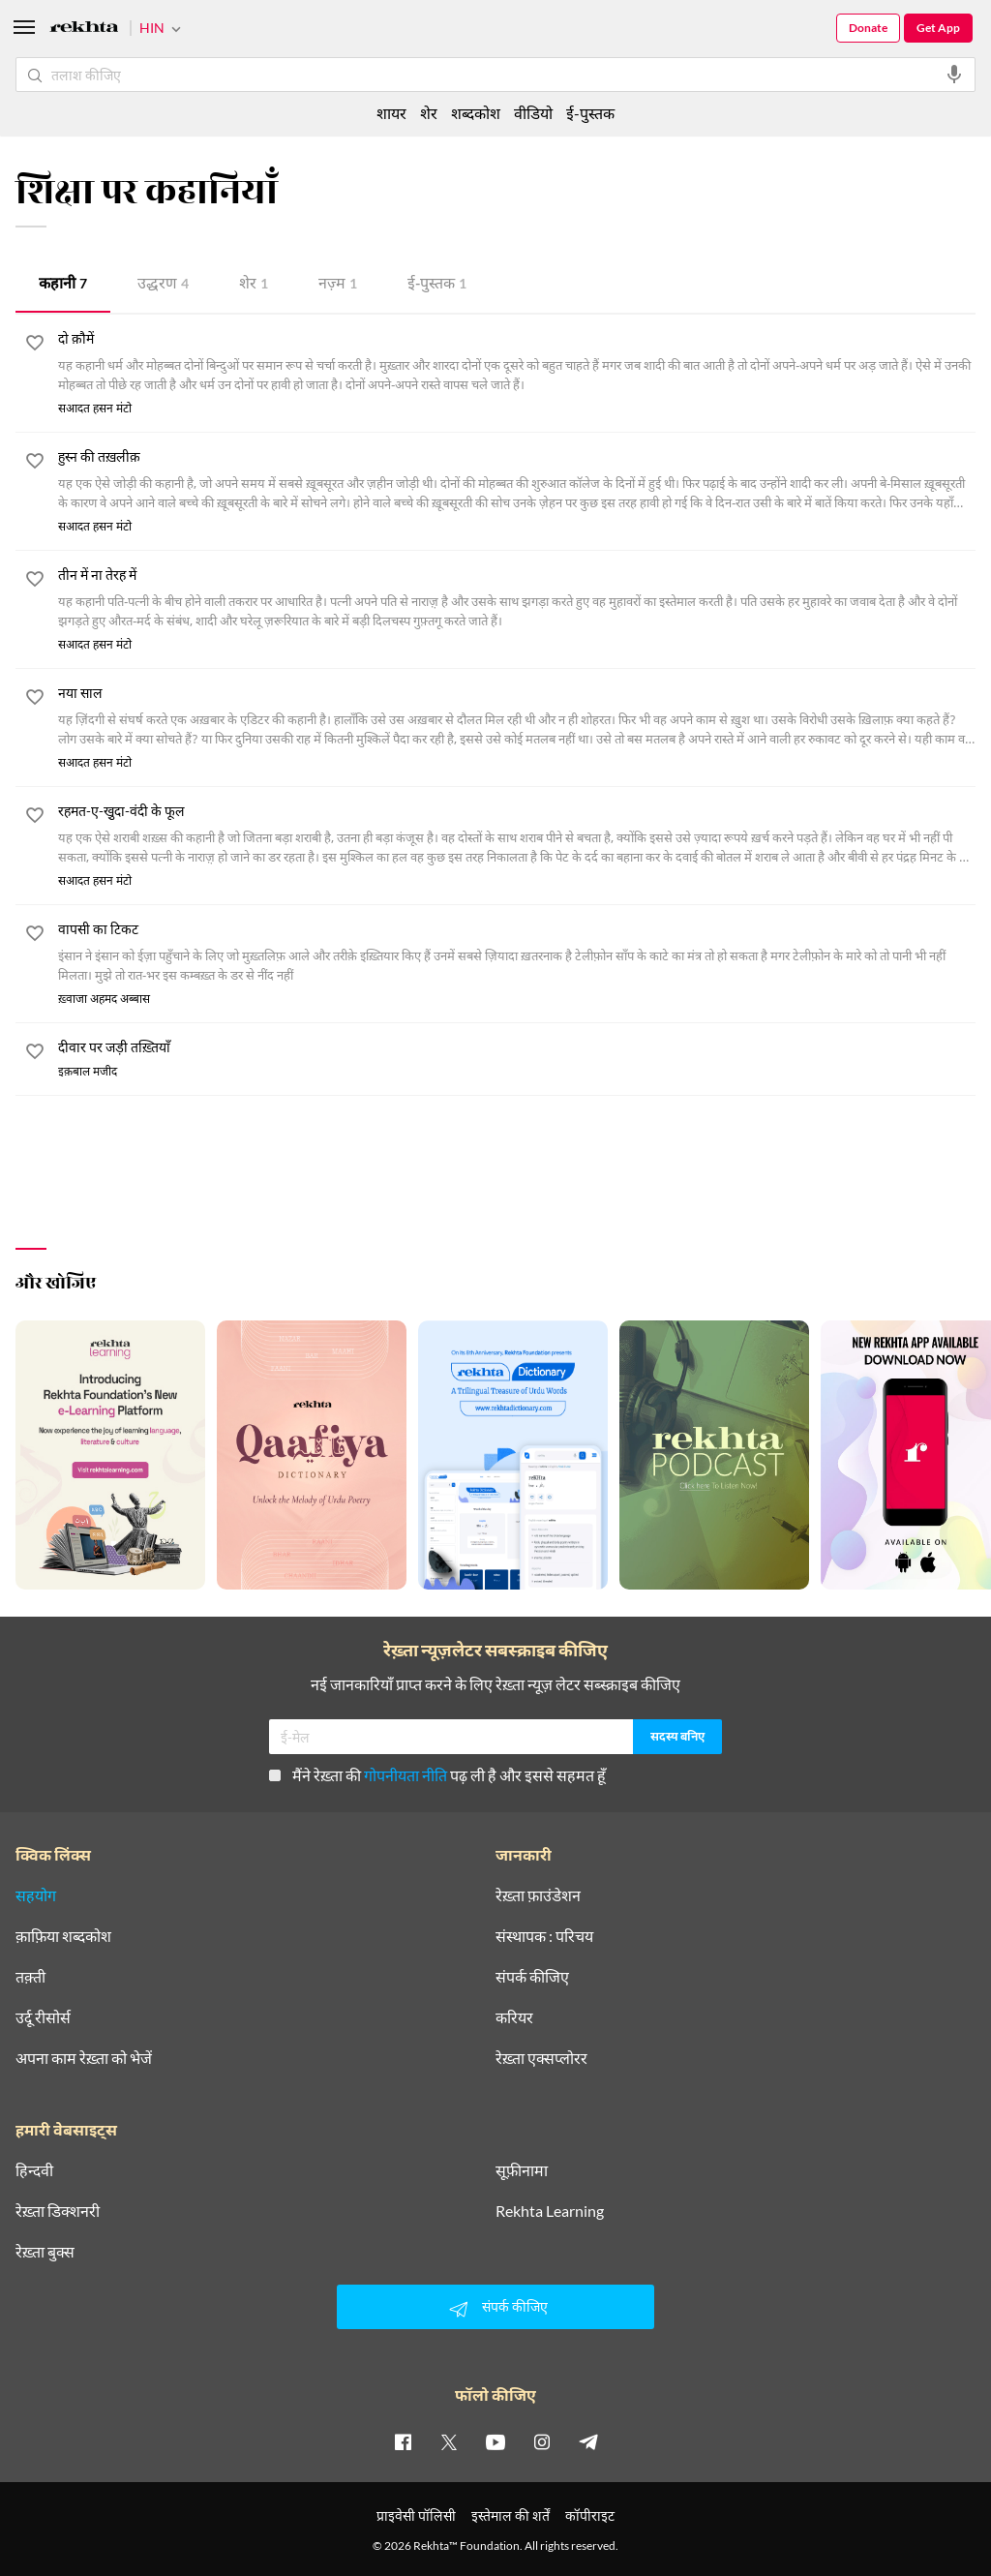 The image size is (991, 2576). Describe the element at coordinates (253, 285) in the screenshot. I see `शेर` at that location.